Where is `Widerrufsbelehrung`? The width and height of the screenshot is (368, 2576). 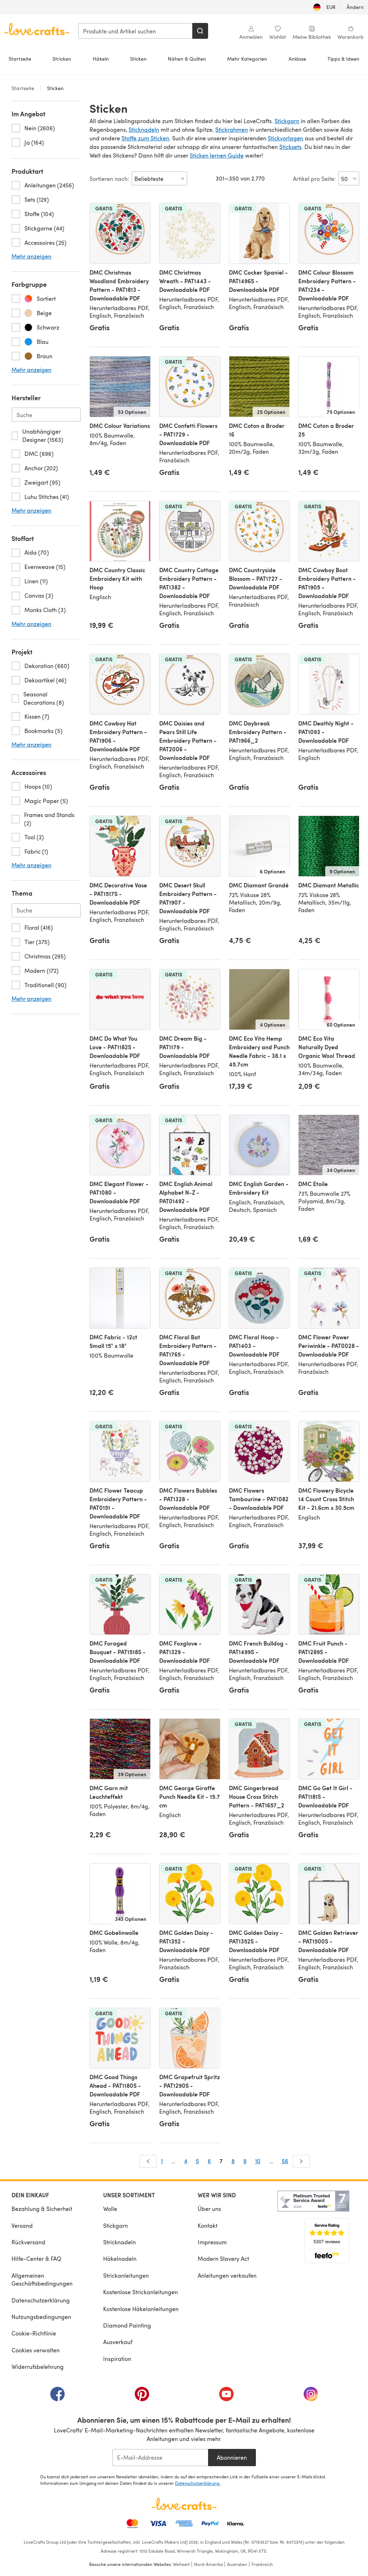 Widerrufsbelehrung is located at coordinates (38, 2366).